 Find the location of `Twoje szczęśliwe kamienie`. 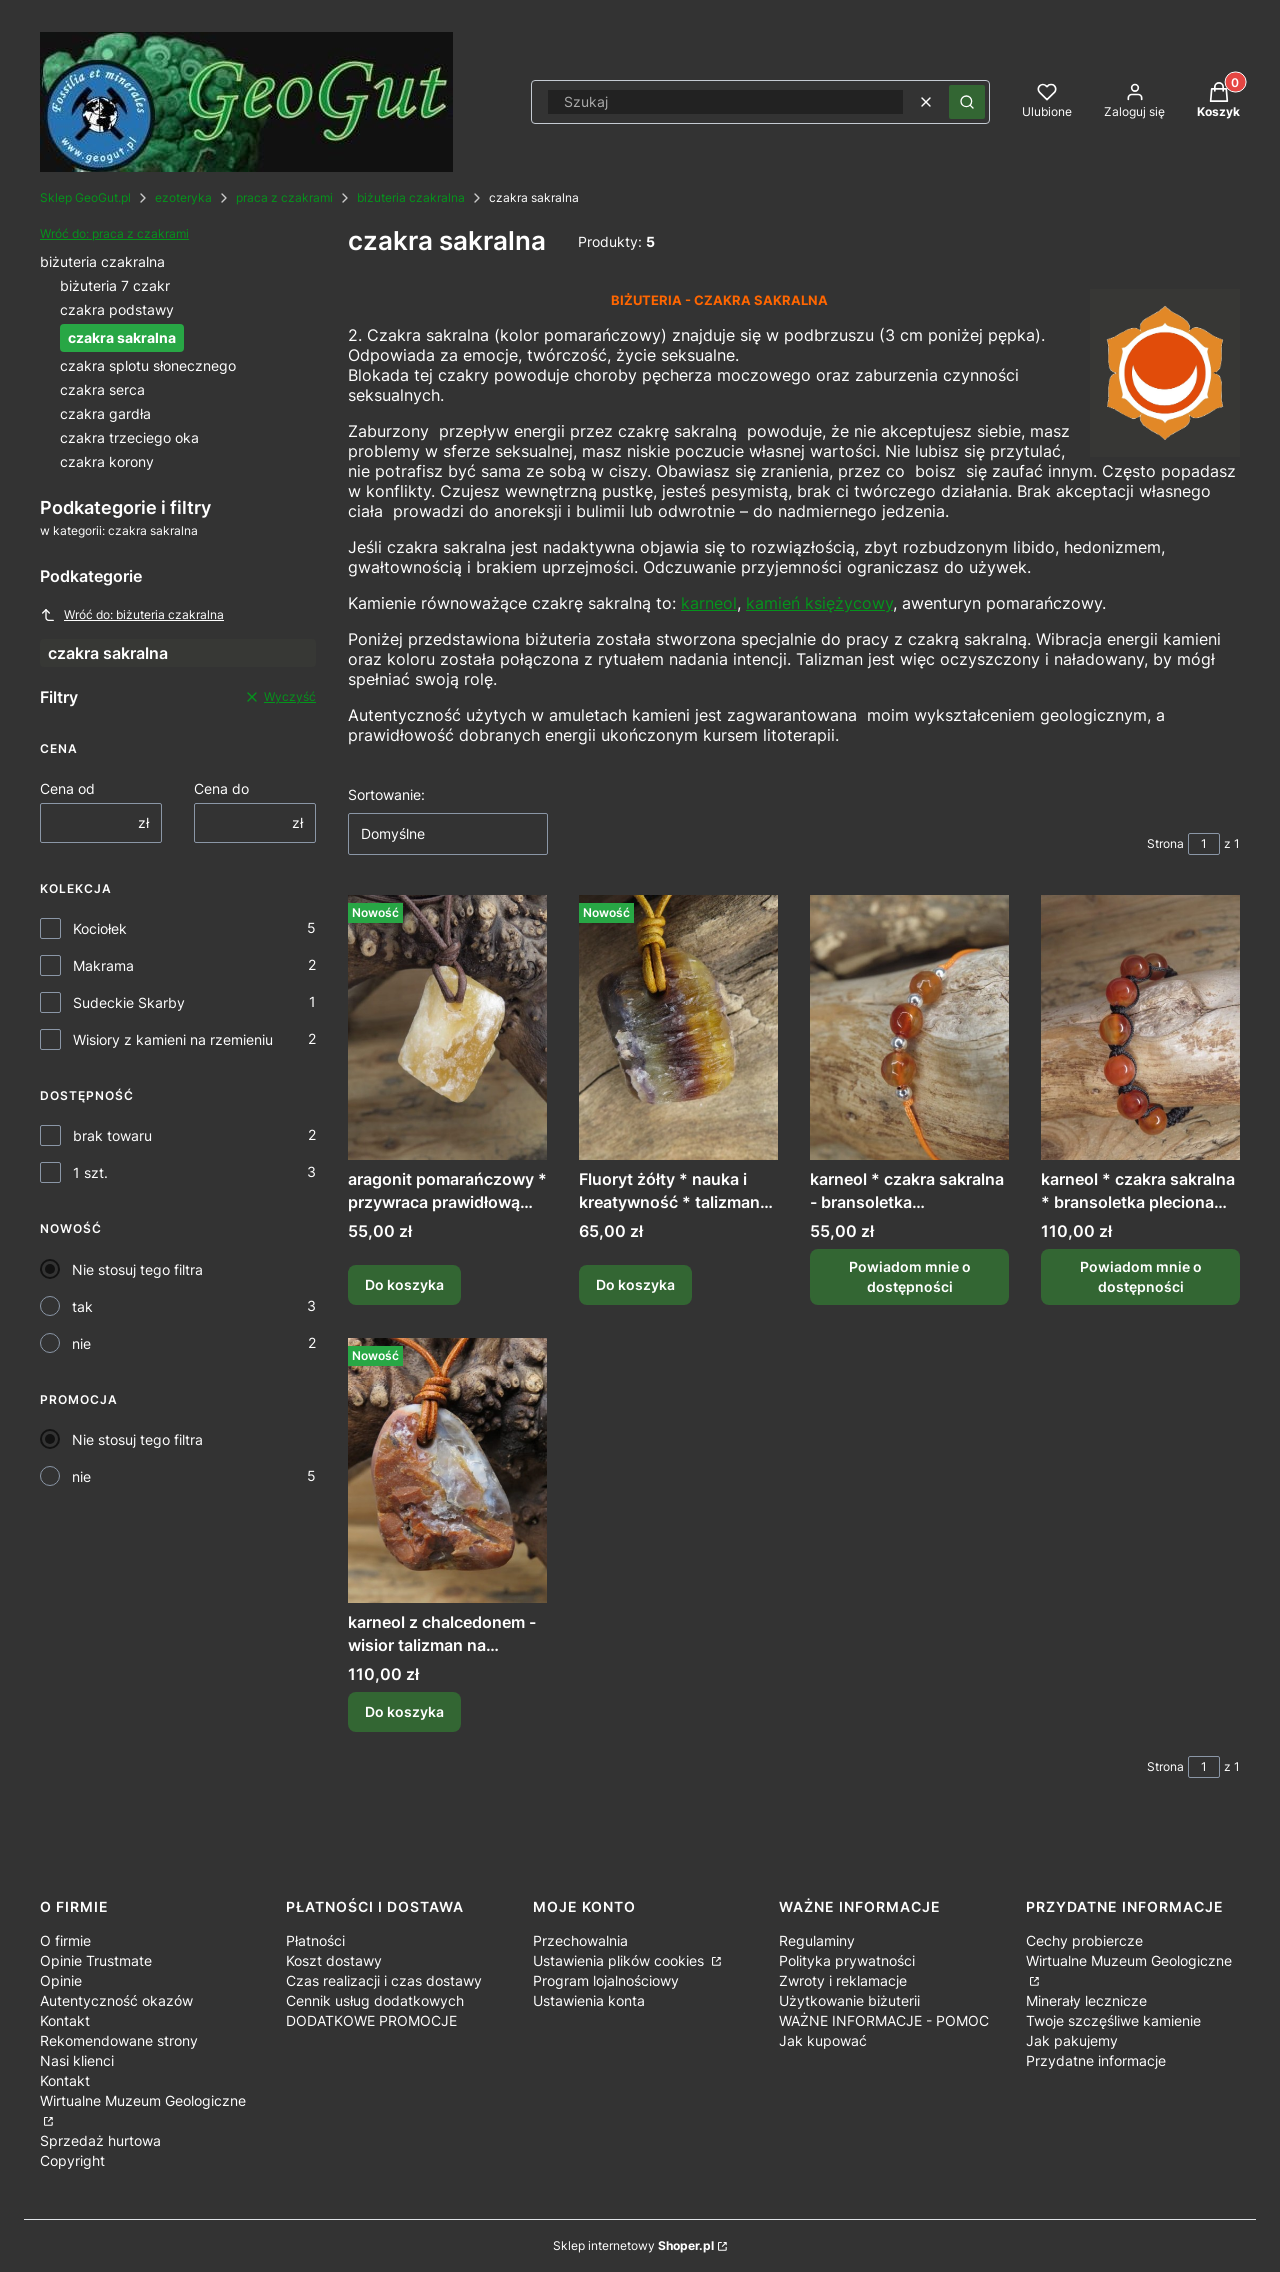

Twoje szczęśliwe kamienie is located at coordinates (1113, 2020).